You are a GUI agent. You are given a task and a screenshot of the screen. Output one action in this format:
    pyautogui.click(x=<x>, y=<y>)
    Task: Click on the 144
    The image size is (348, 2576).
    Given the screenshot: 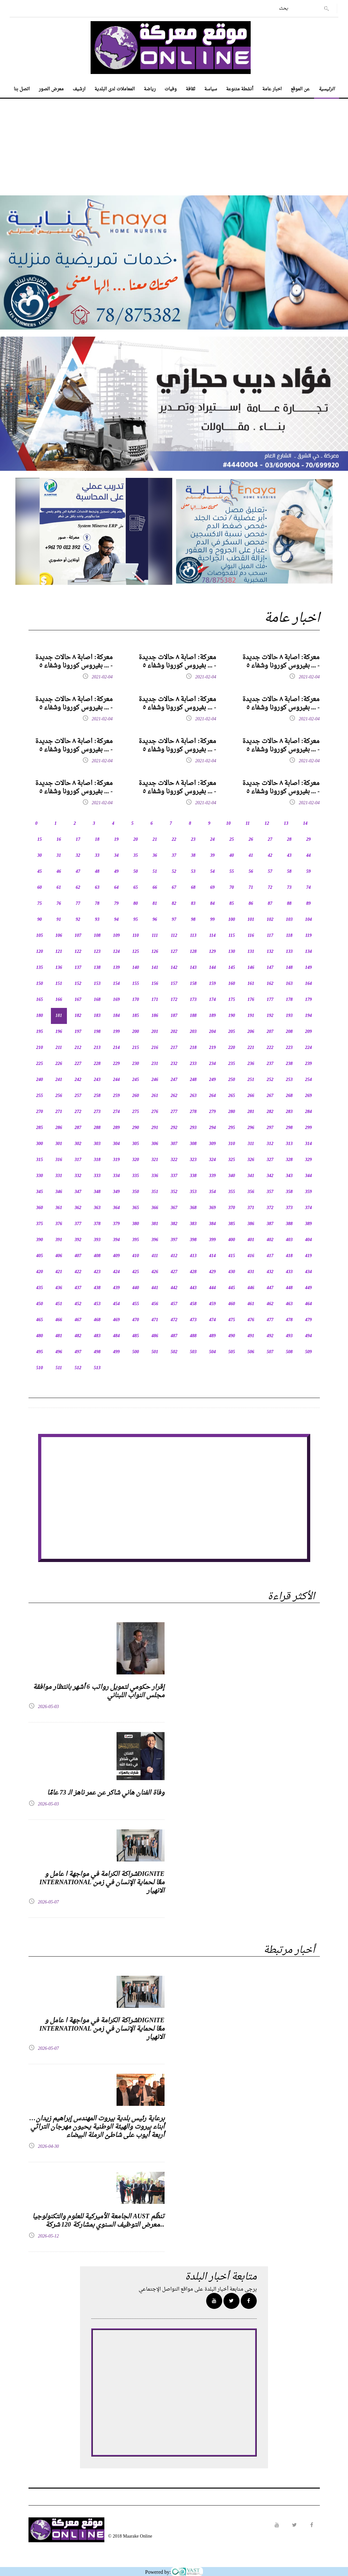 What is the action you would take?
    pyautogui.click(x=212, y=967)
    